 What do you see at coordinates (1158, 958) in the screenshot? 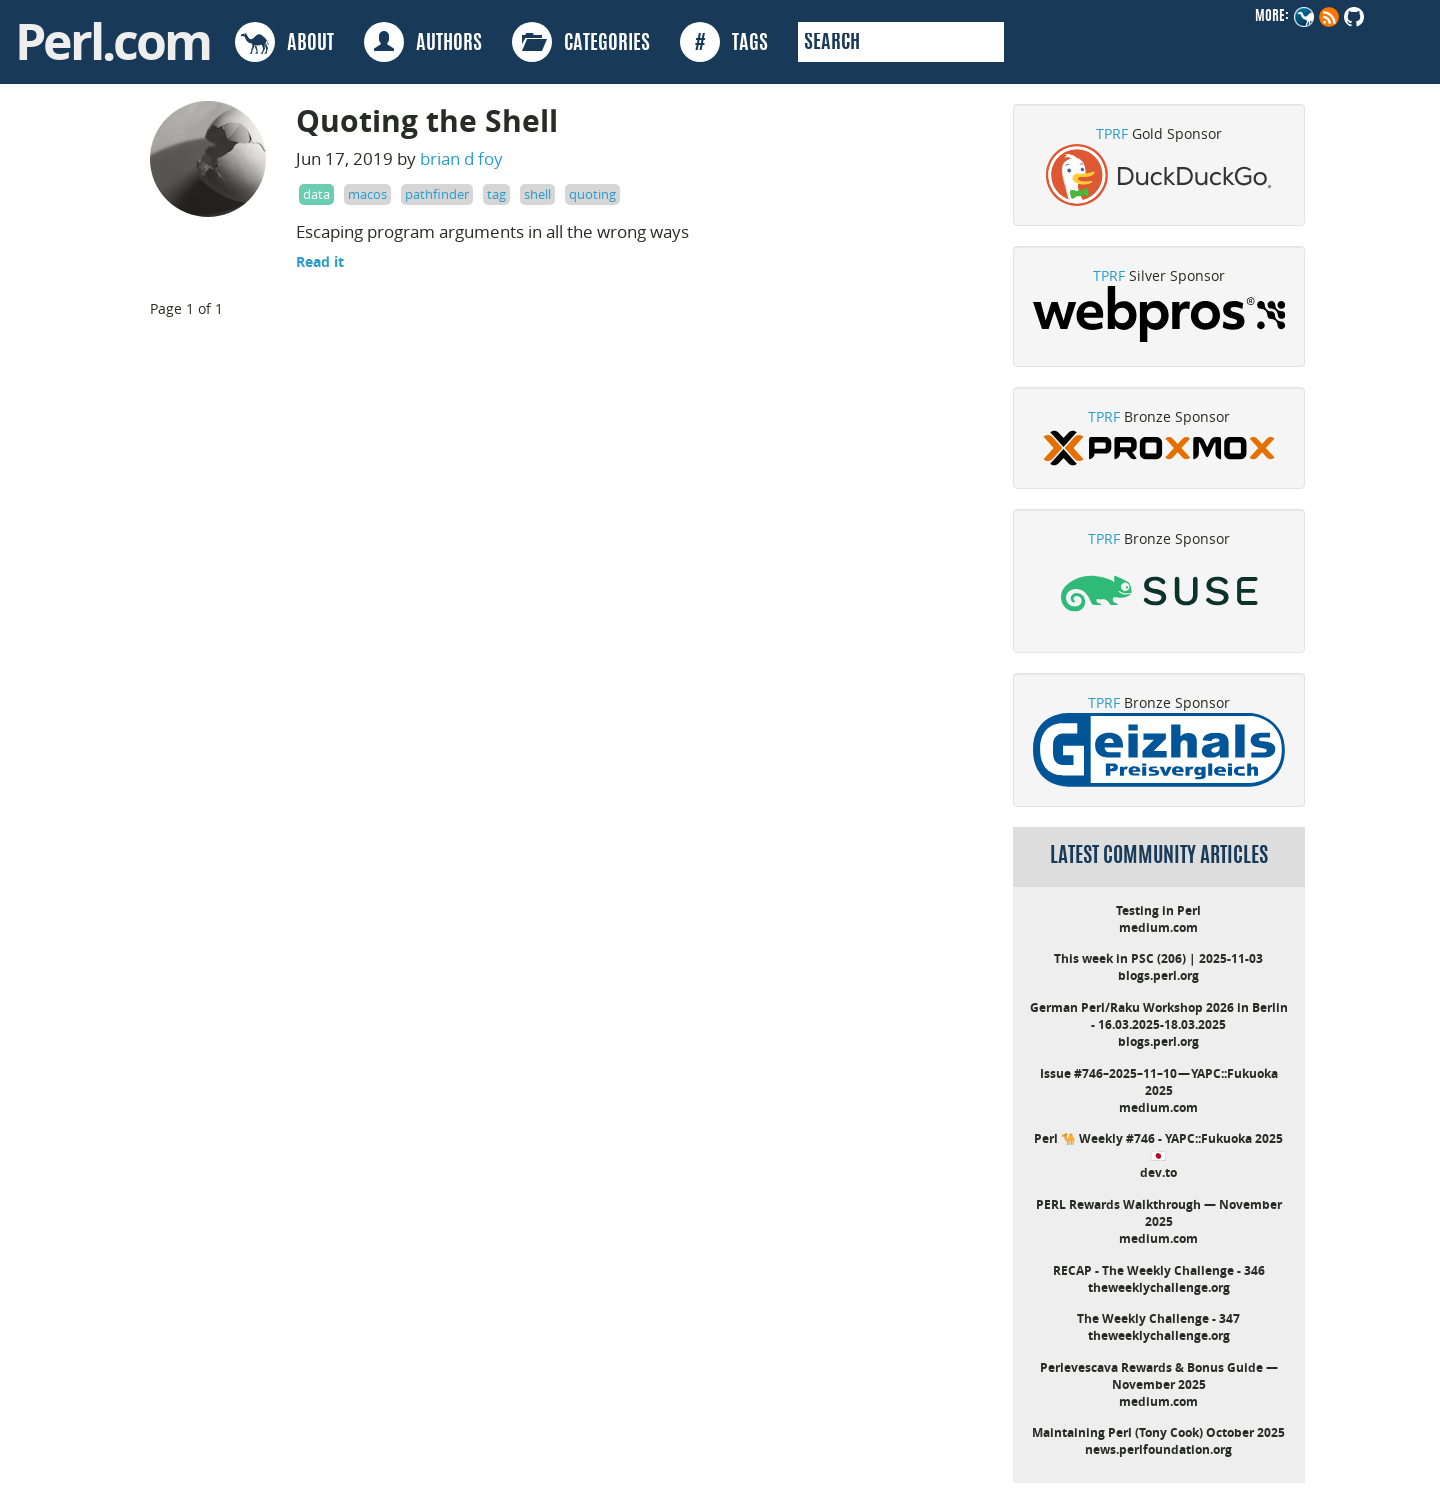
I see `This week in PSC (206) | 2025-11-03` at bounding box center [1158, 958].